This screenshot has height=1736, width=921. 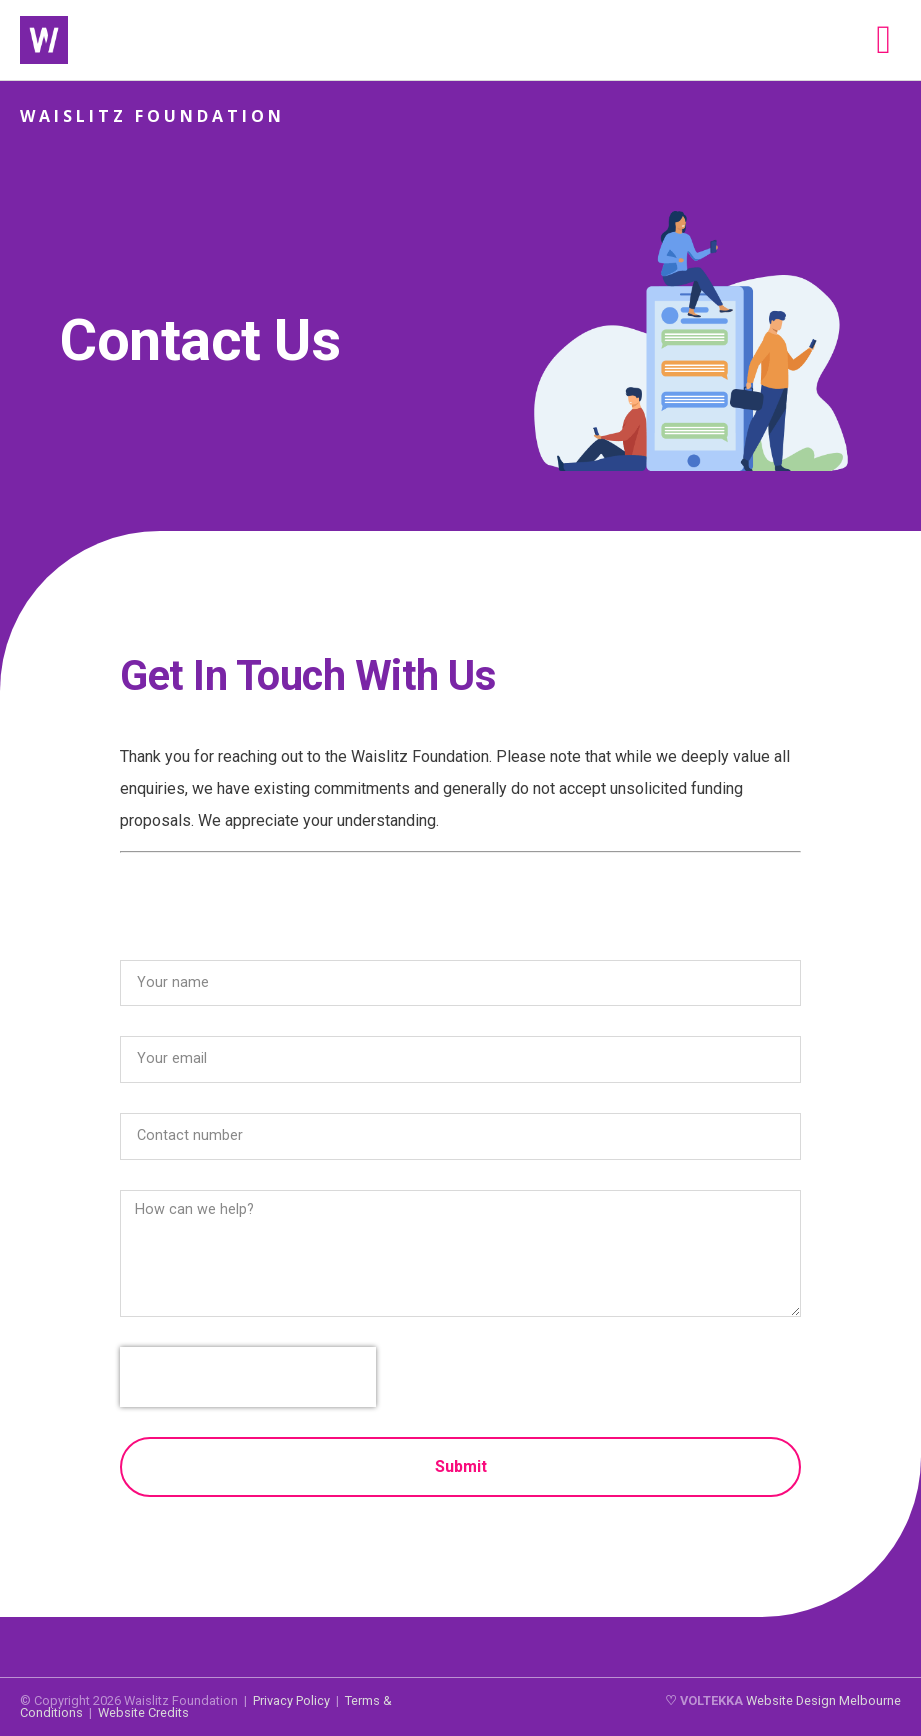 I want to click on Waislitz Foundation, so click(x=152, y=116).